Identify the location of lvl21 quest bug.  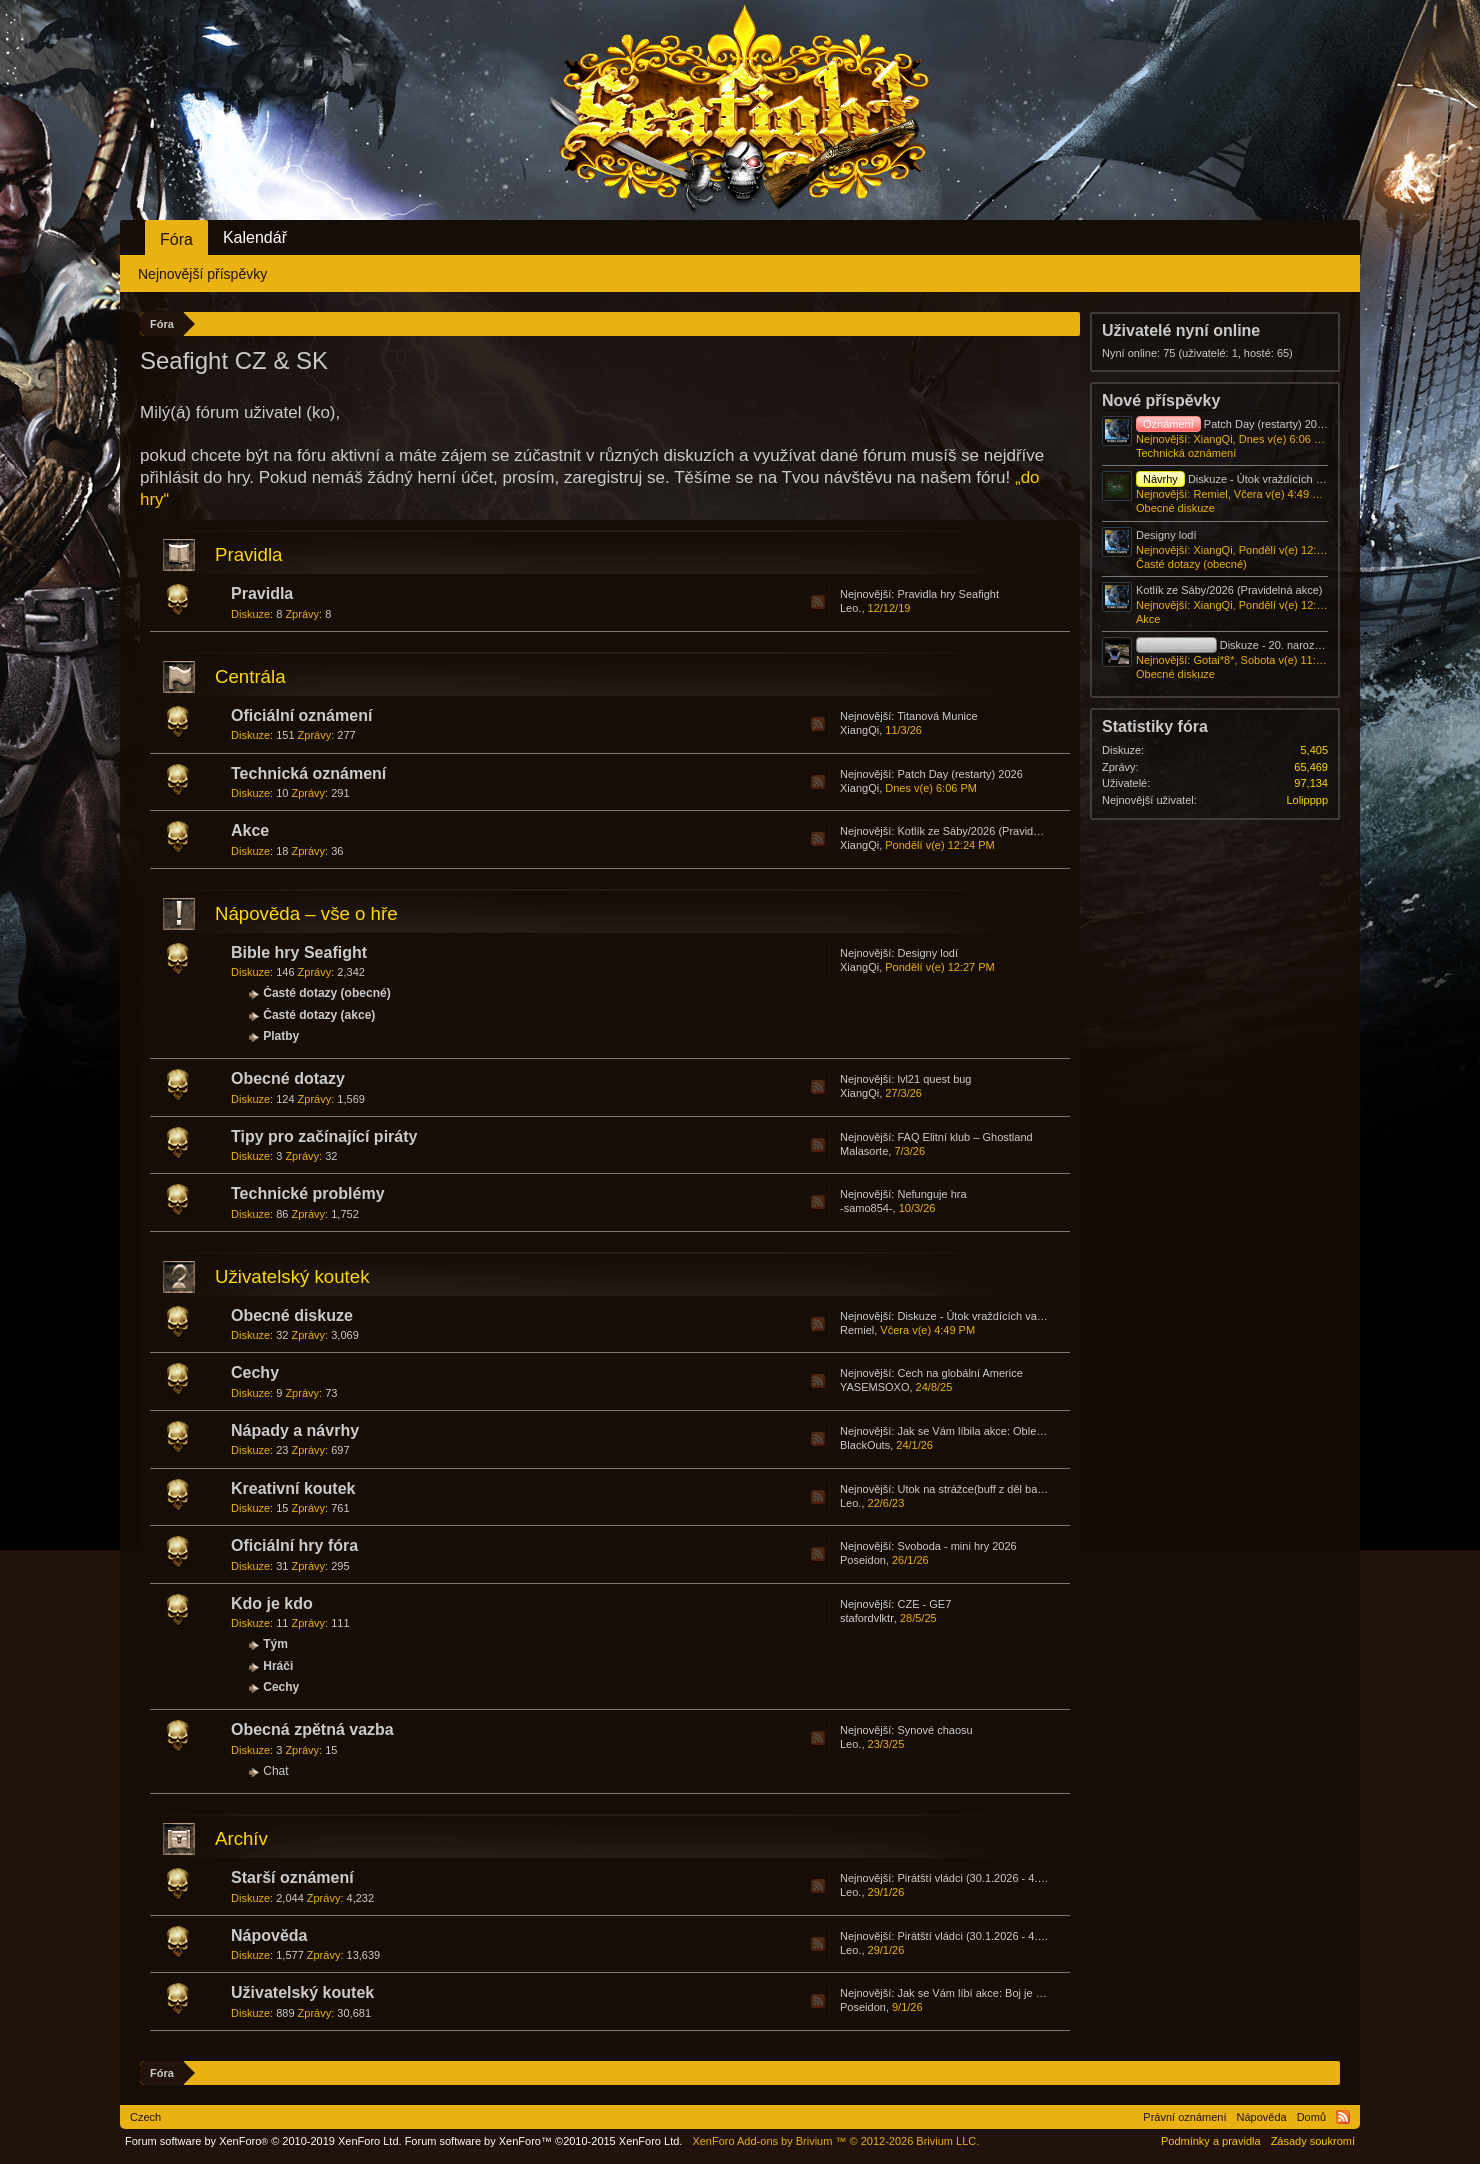
(934, 1079).